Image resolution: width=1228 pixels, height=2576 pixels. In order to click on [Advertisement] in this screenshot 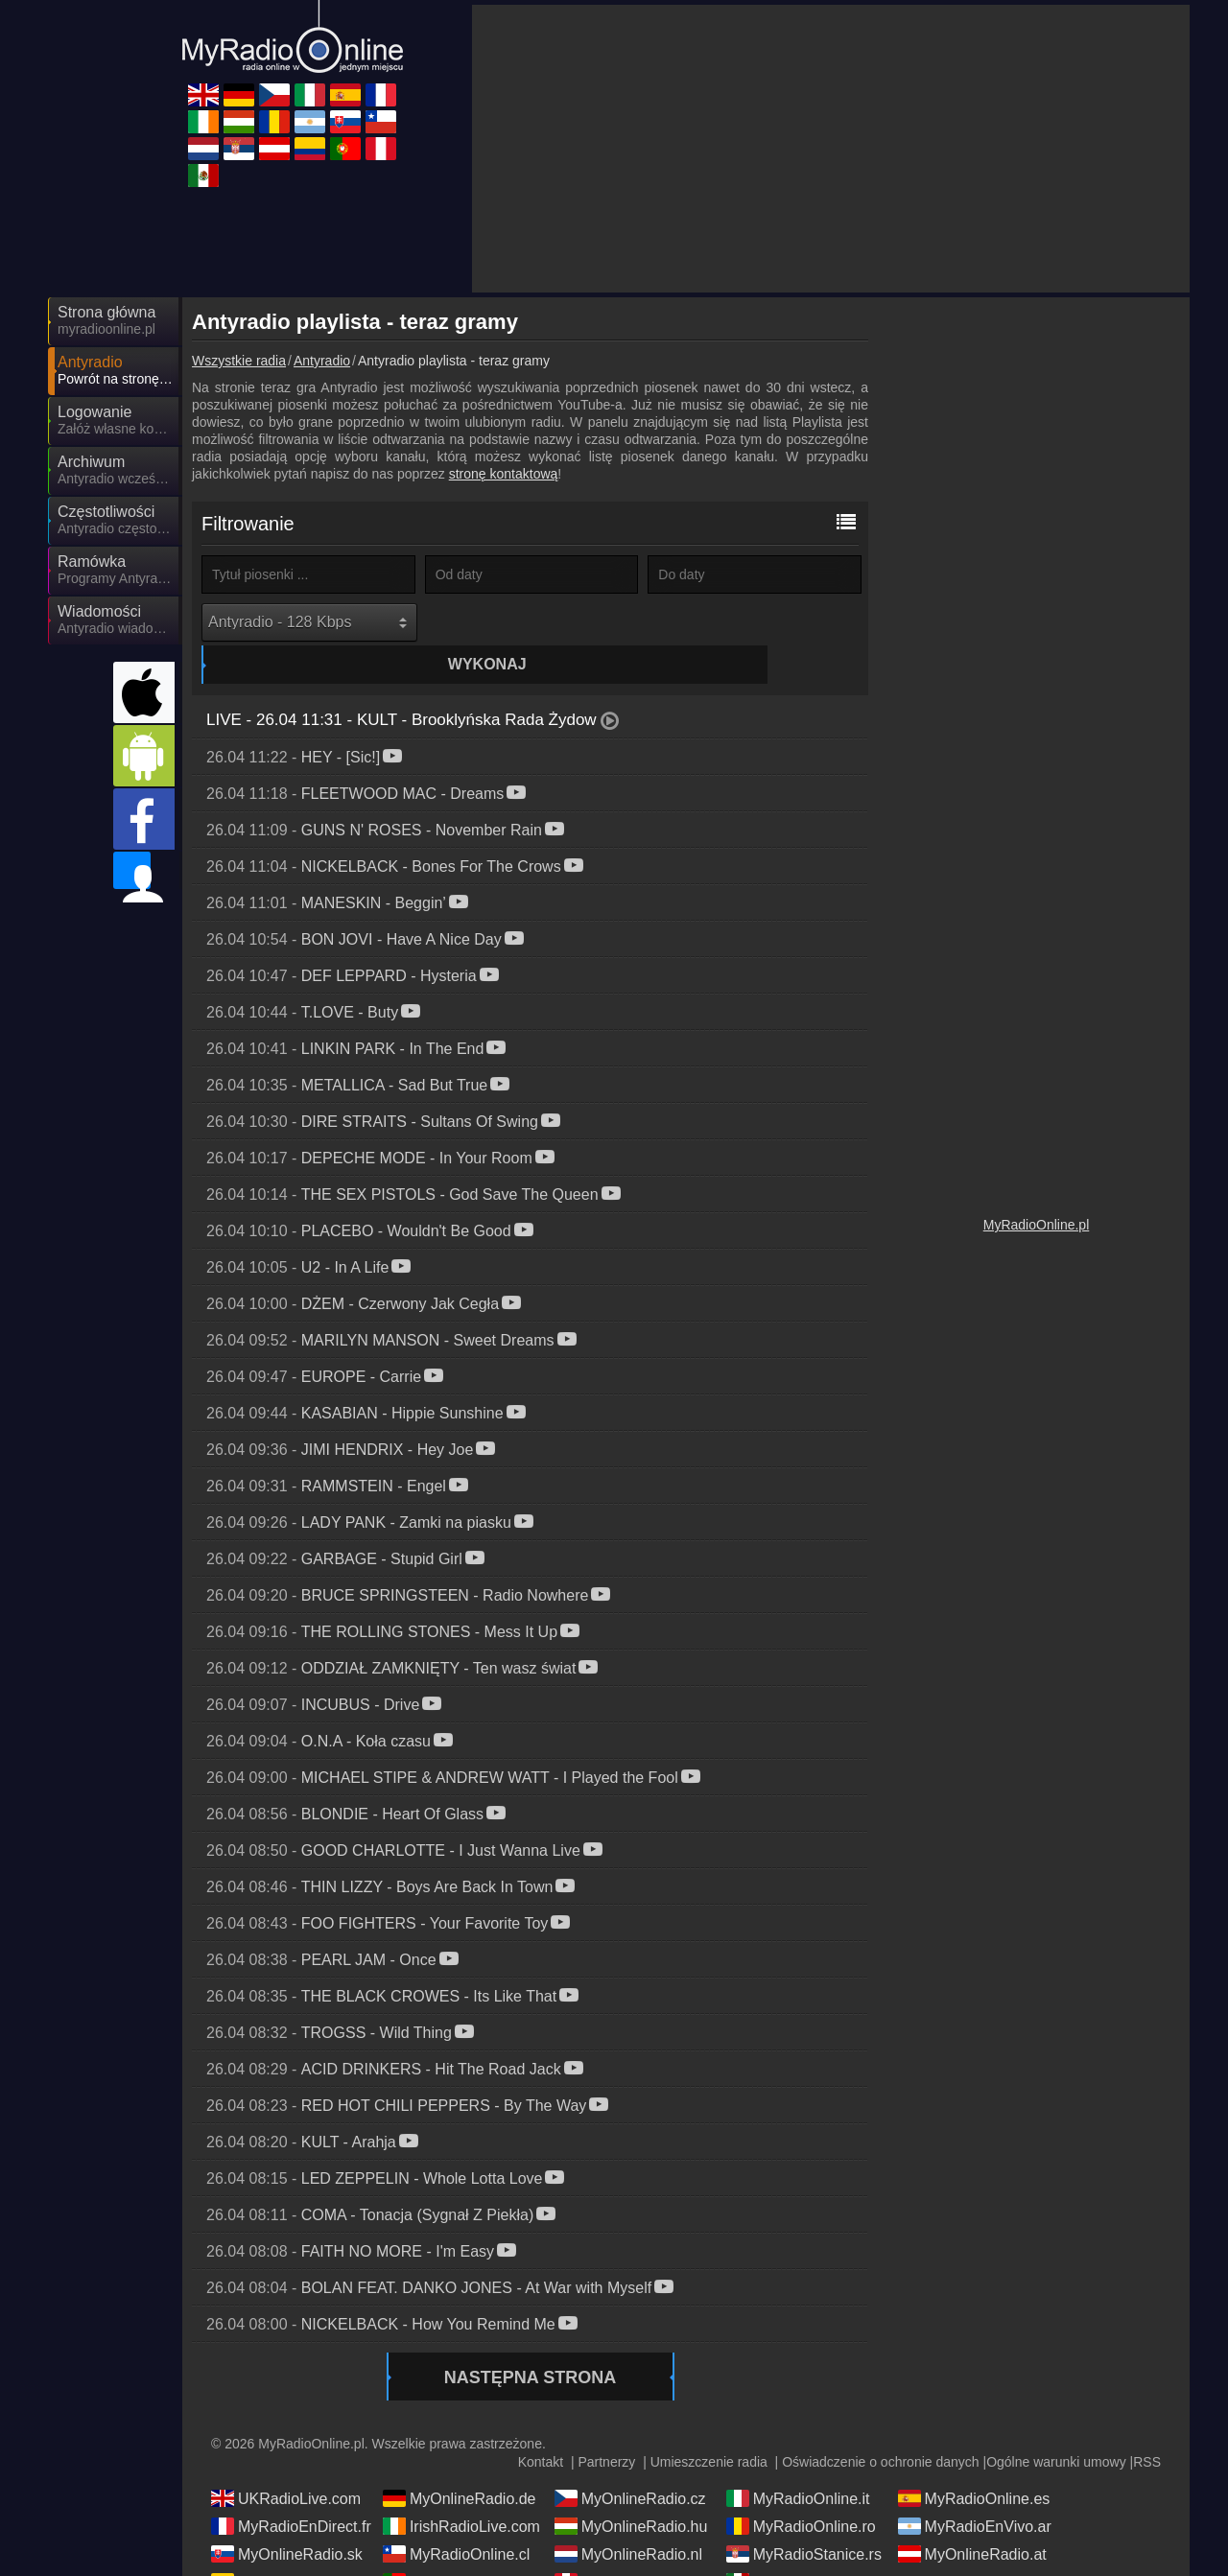, I will do `click(831, 148)`.